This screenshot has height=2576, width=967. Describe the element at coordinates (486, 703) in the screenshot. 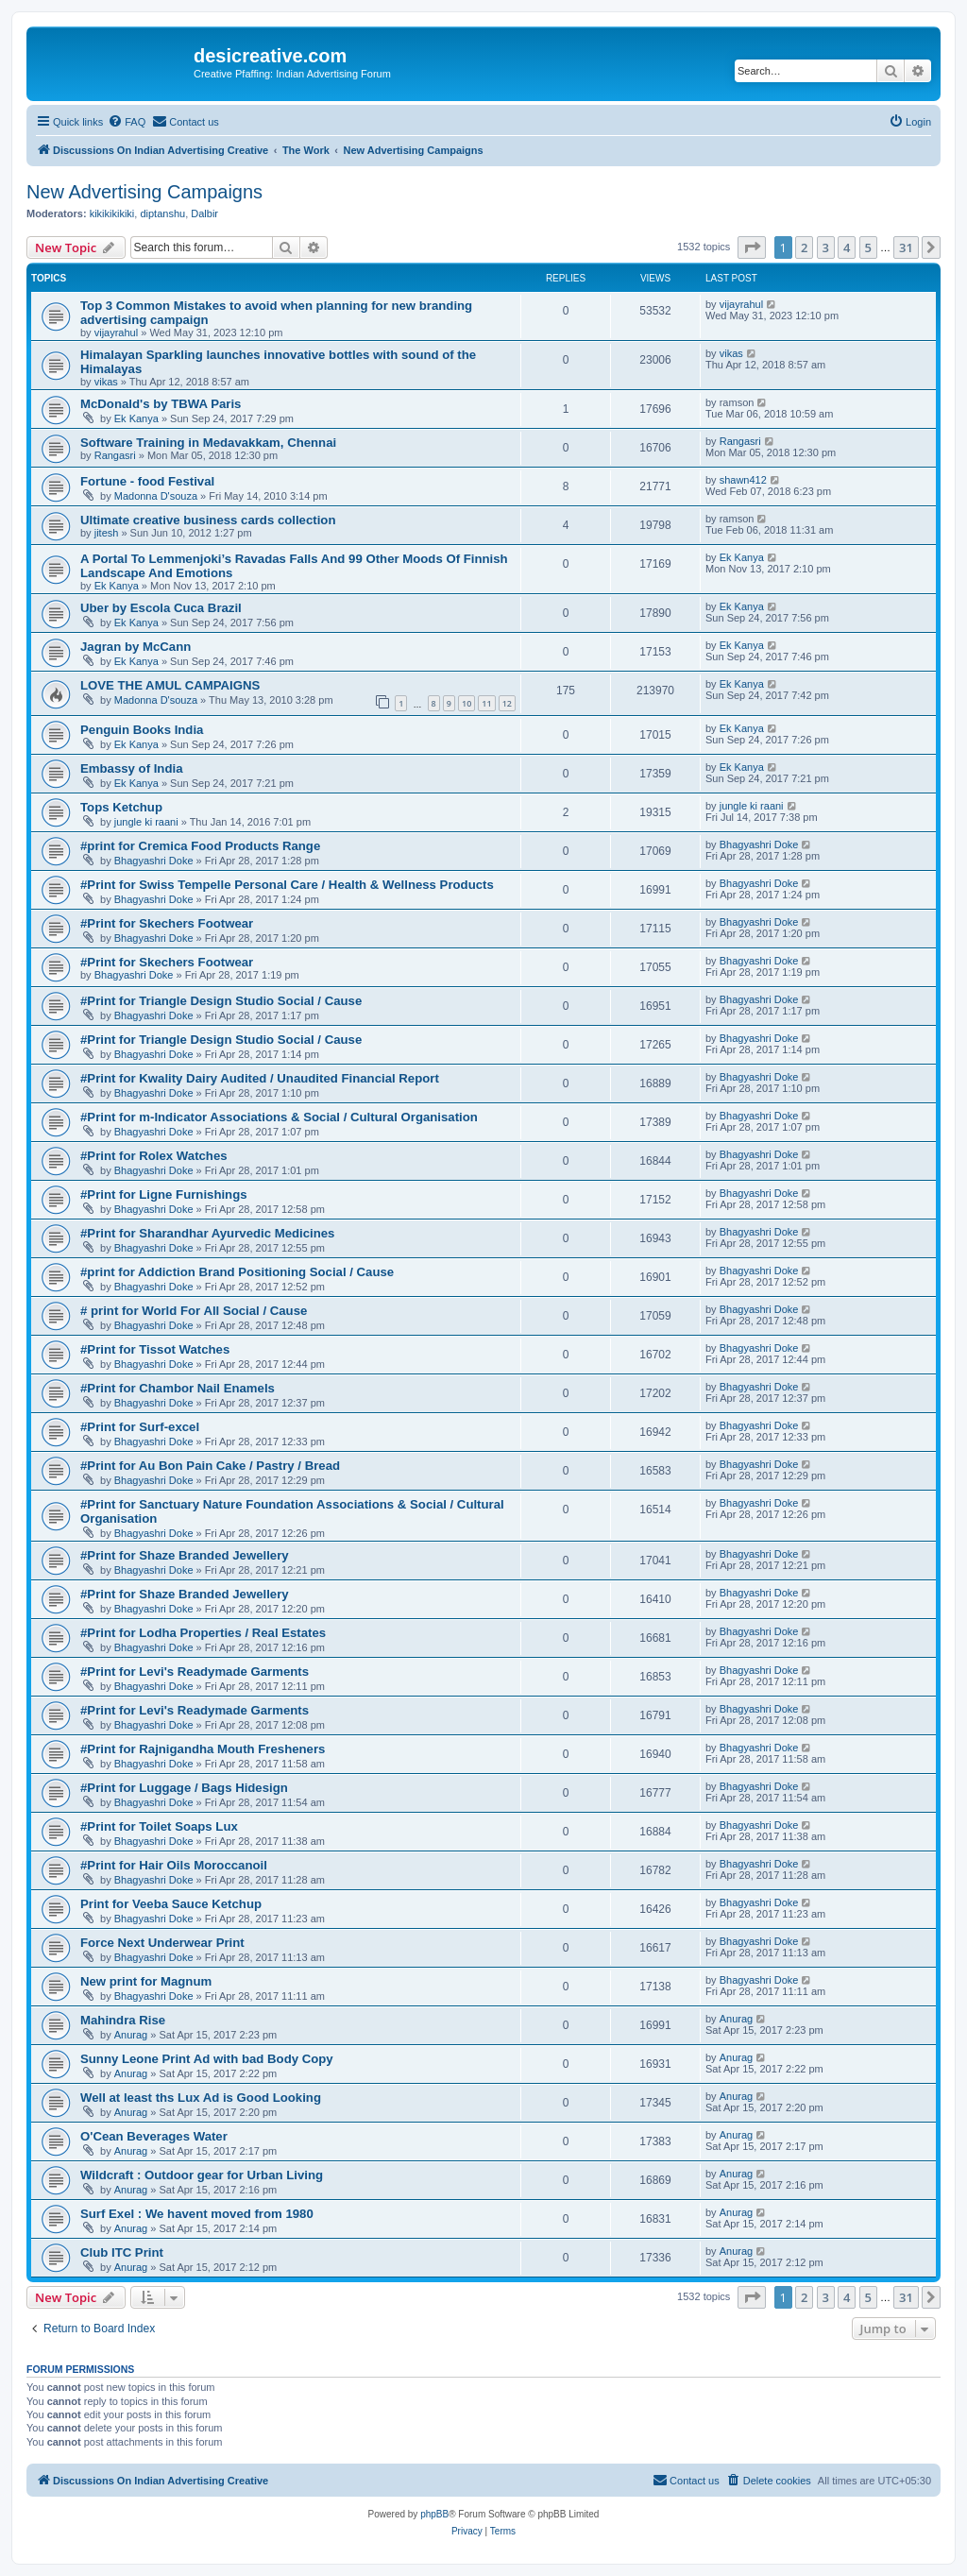

I see `11` at that location.